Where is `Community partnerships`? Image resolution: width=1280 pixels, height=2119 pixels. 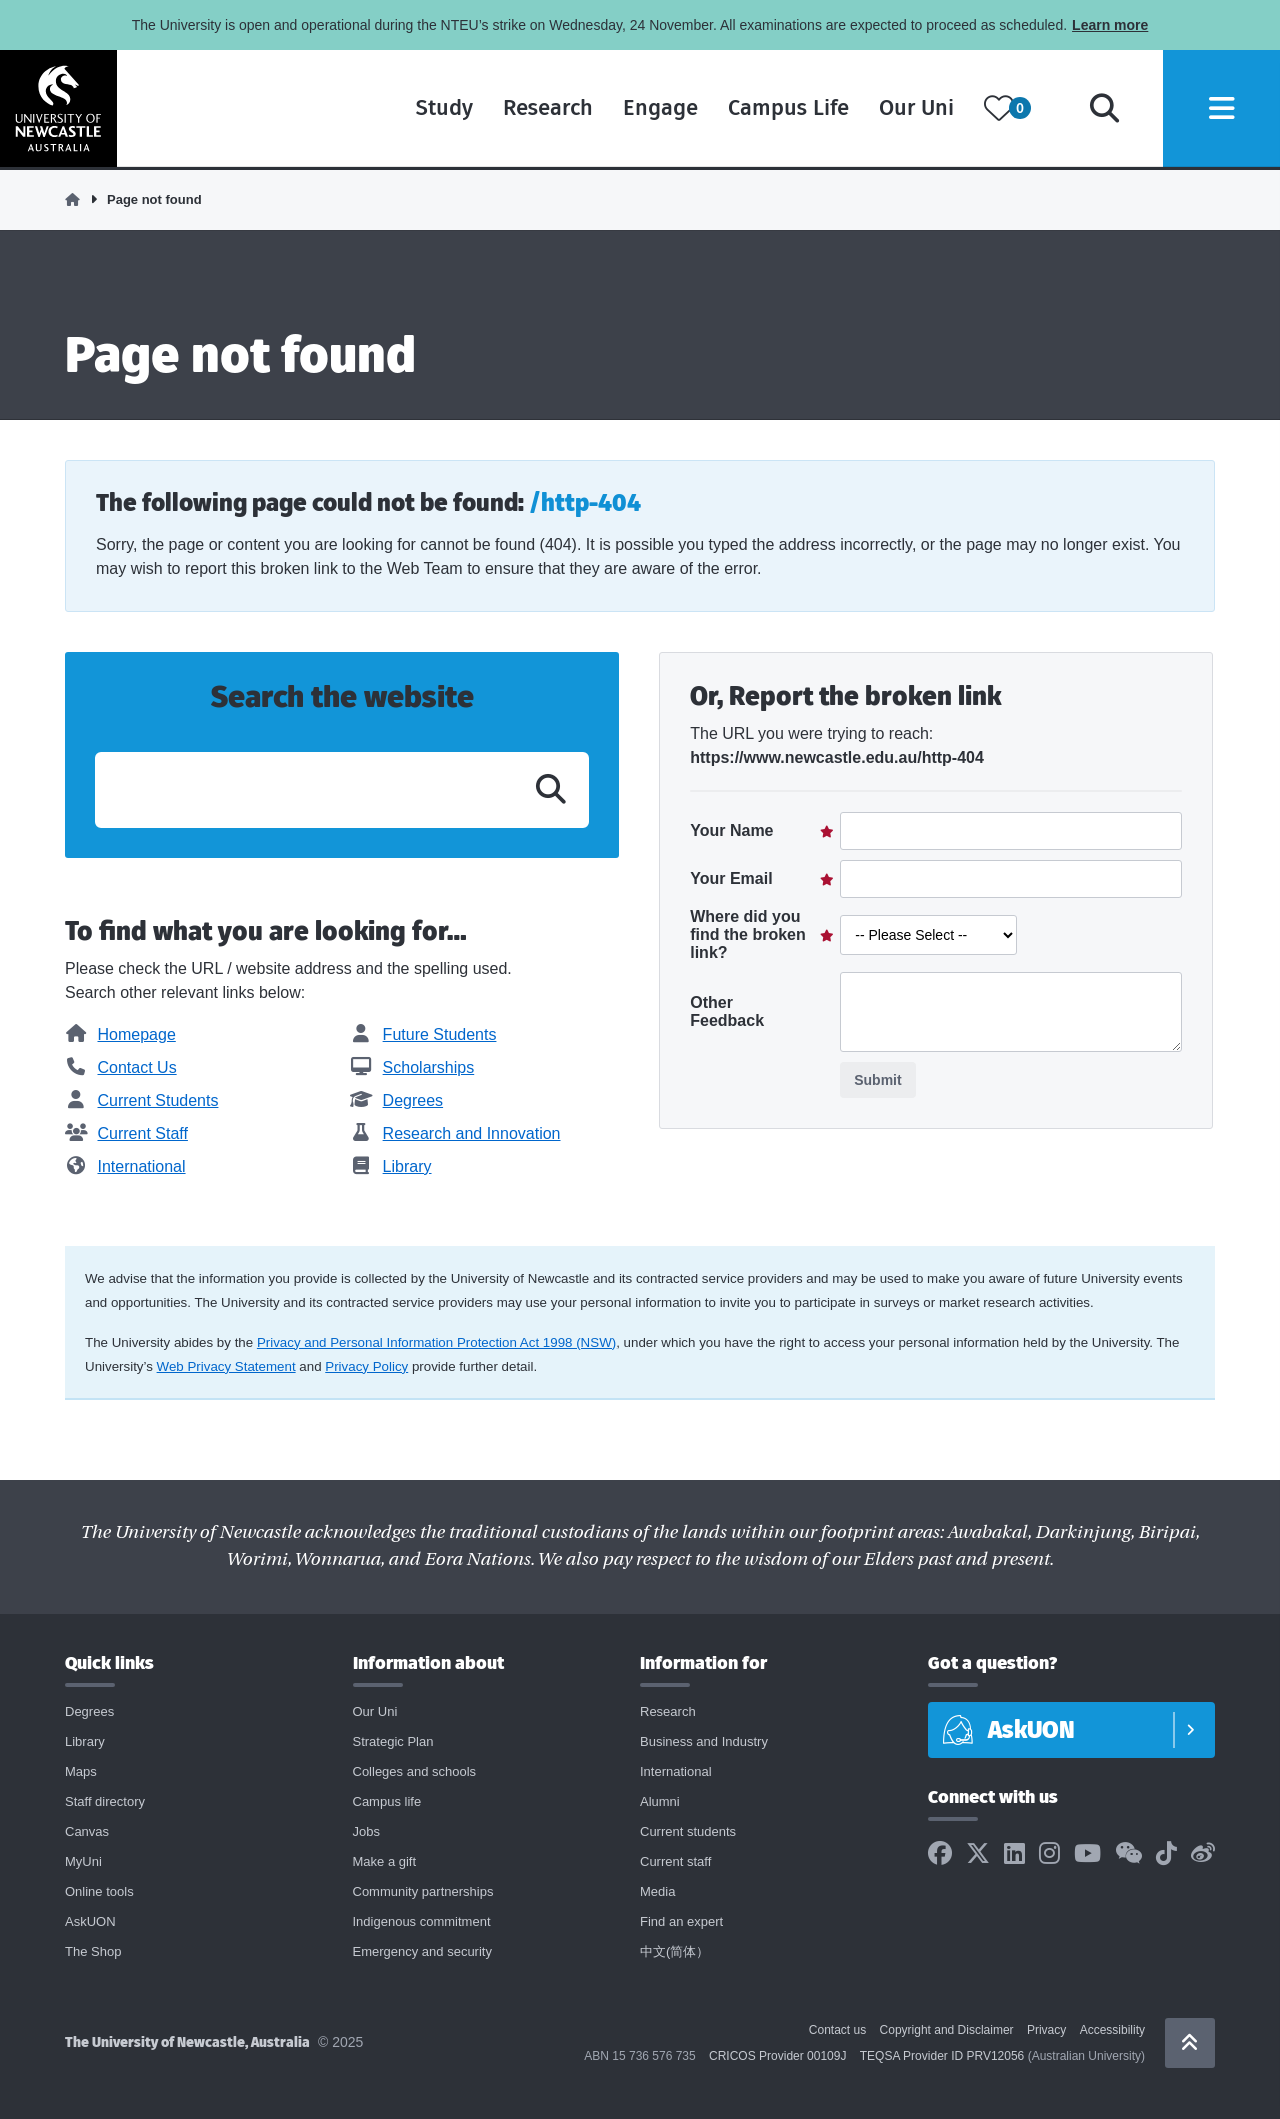 Community partnerships is located at coordinates (423, 1891).